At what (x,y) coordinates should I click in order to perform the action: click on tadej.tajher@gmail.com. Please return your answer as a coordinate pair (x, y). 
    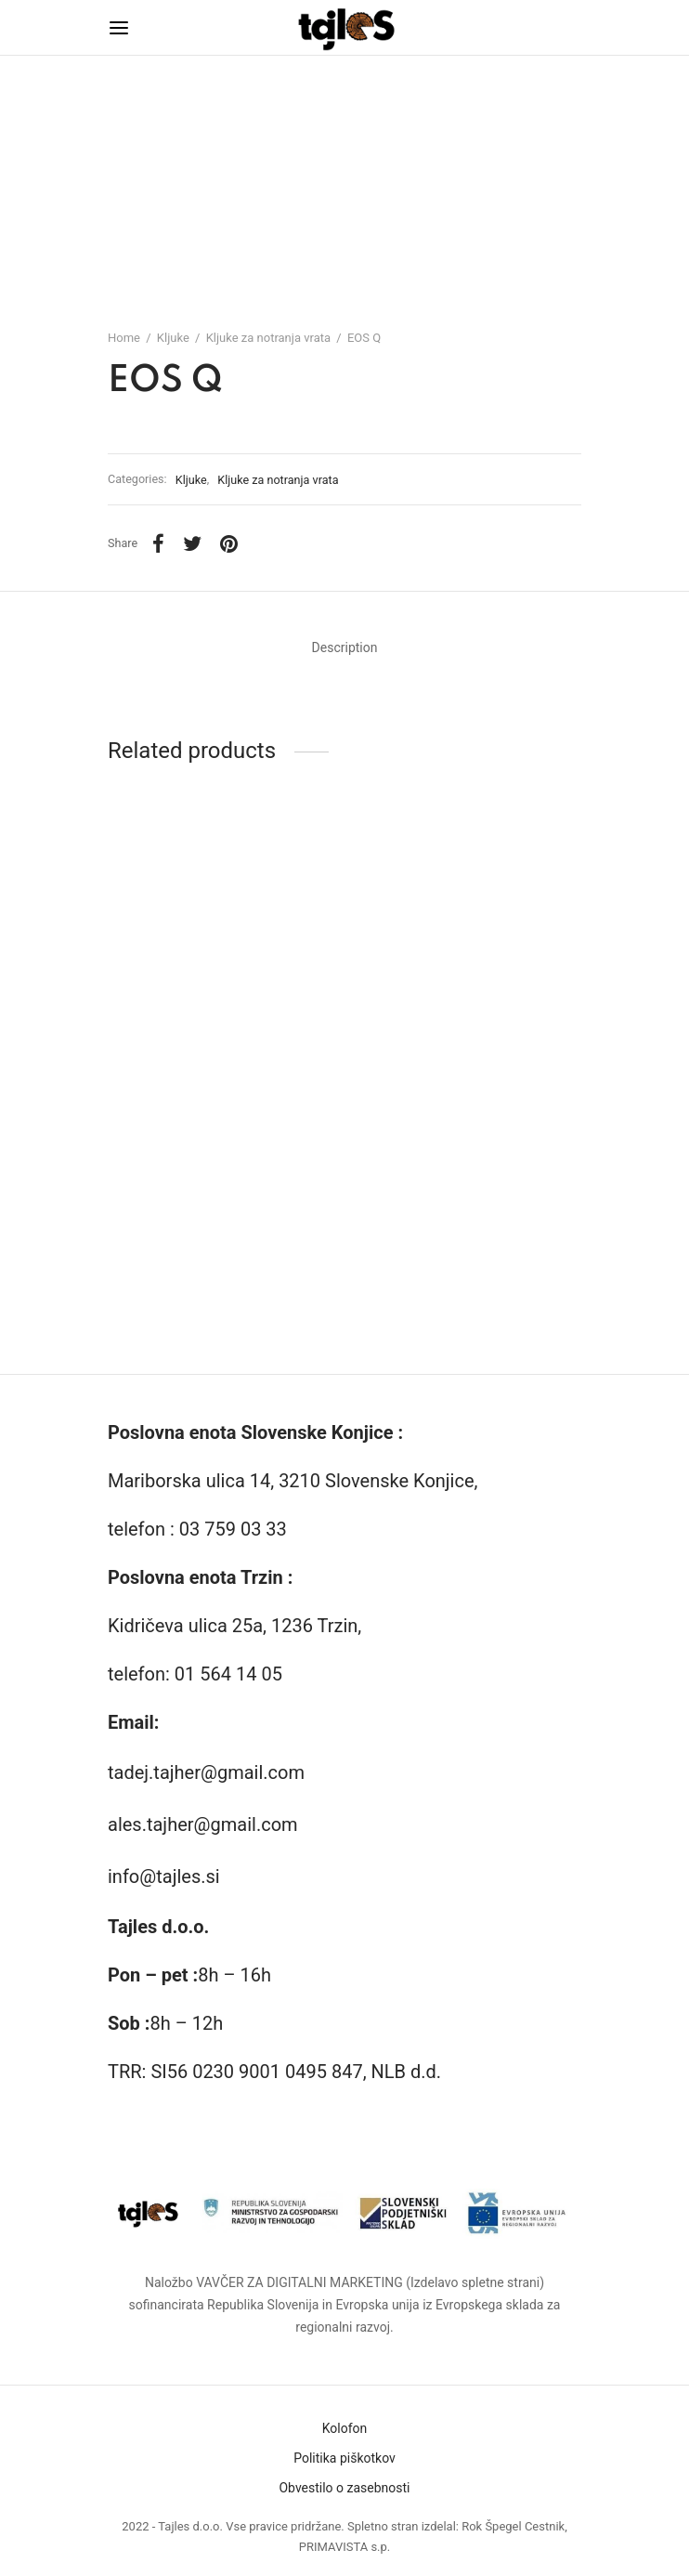
    Looking at the image, I should click on (206, 1772).